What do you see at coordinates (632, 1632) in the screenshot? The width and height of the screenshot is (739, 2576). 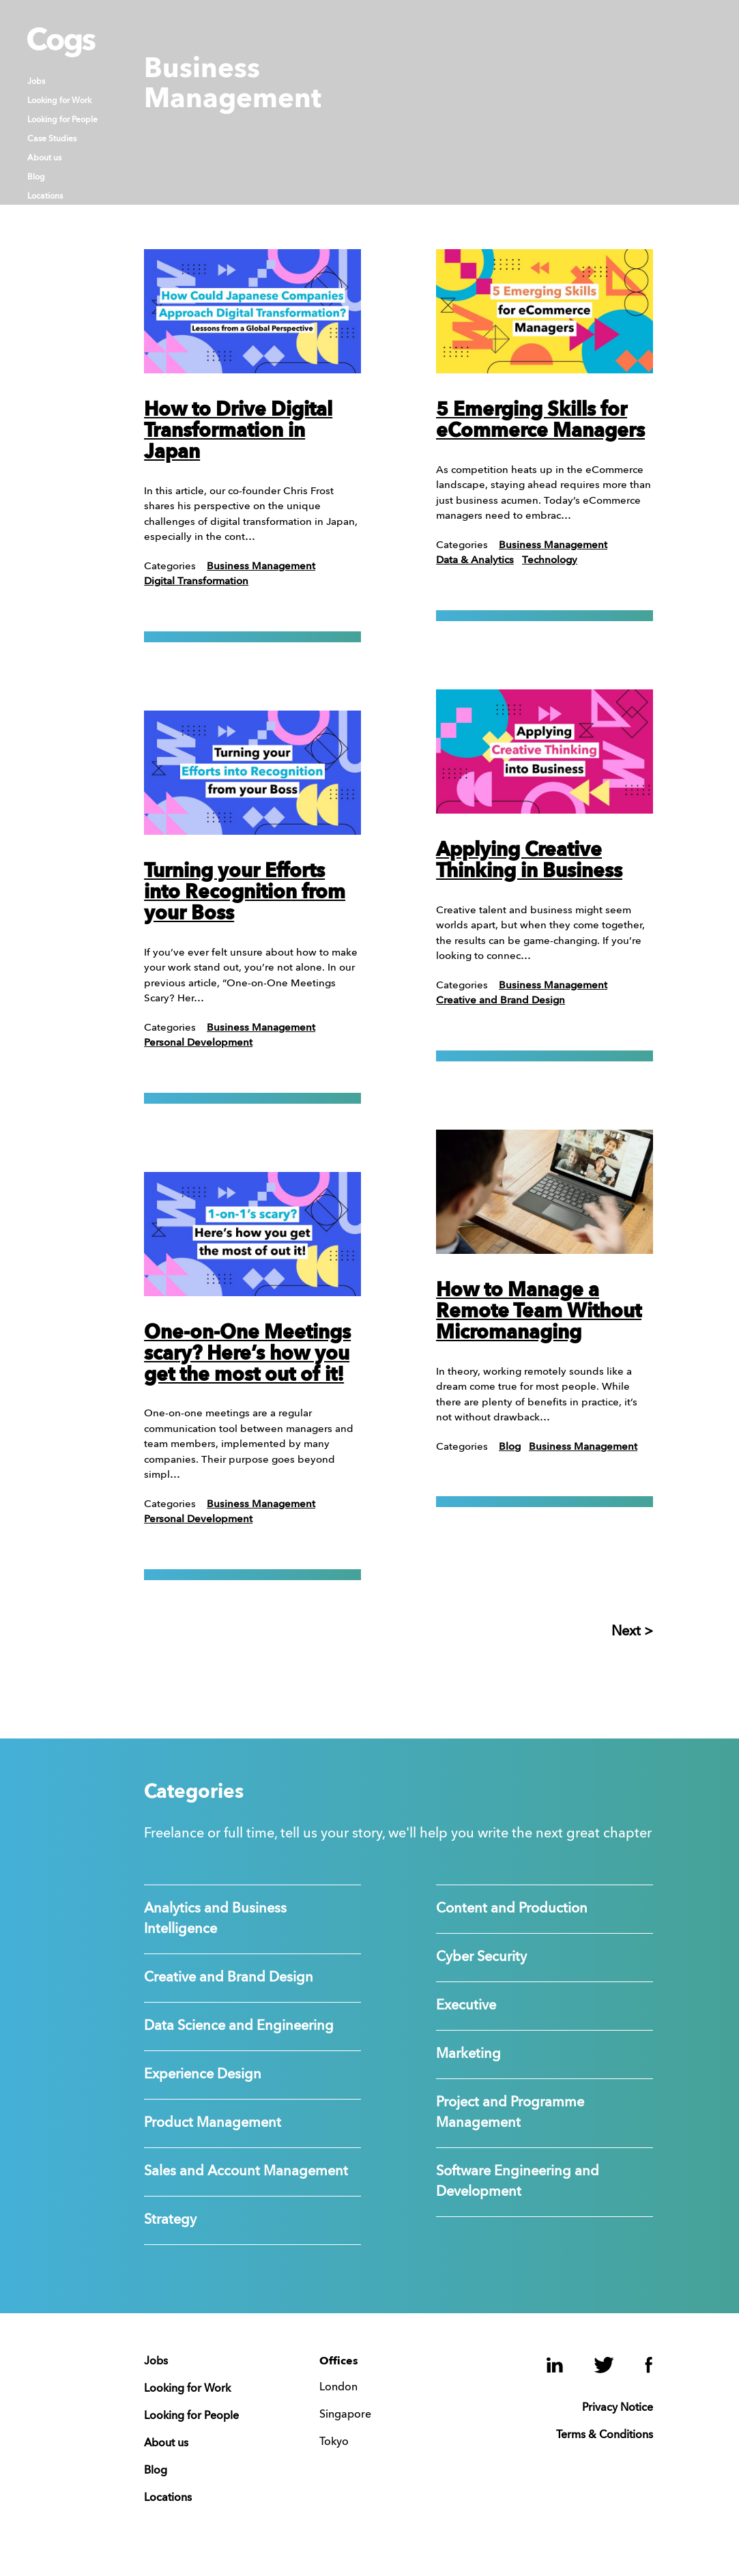 I see `Next >` at bounding box center [632, 1632].